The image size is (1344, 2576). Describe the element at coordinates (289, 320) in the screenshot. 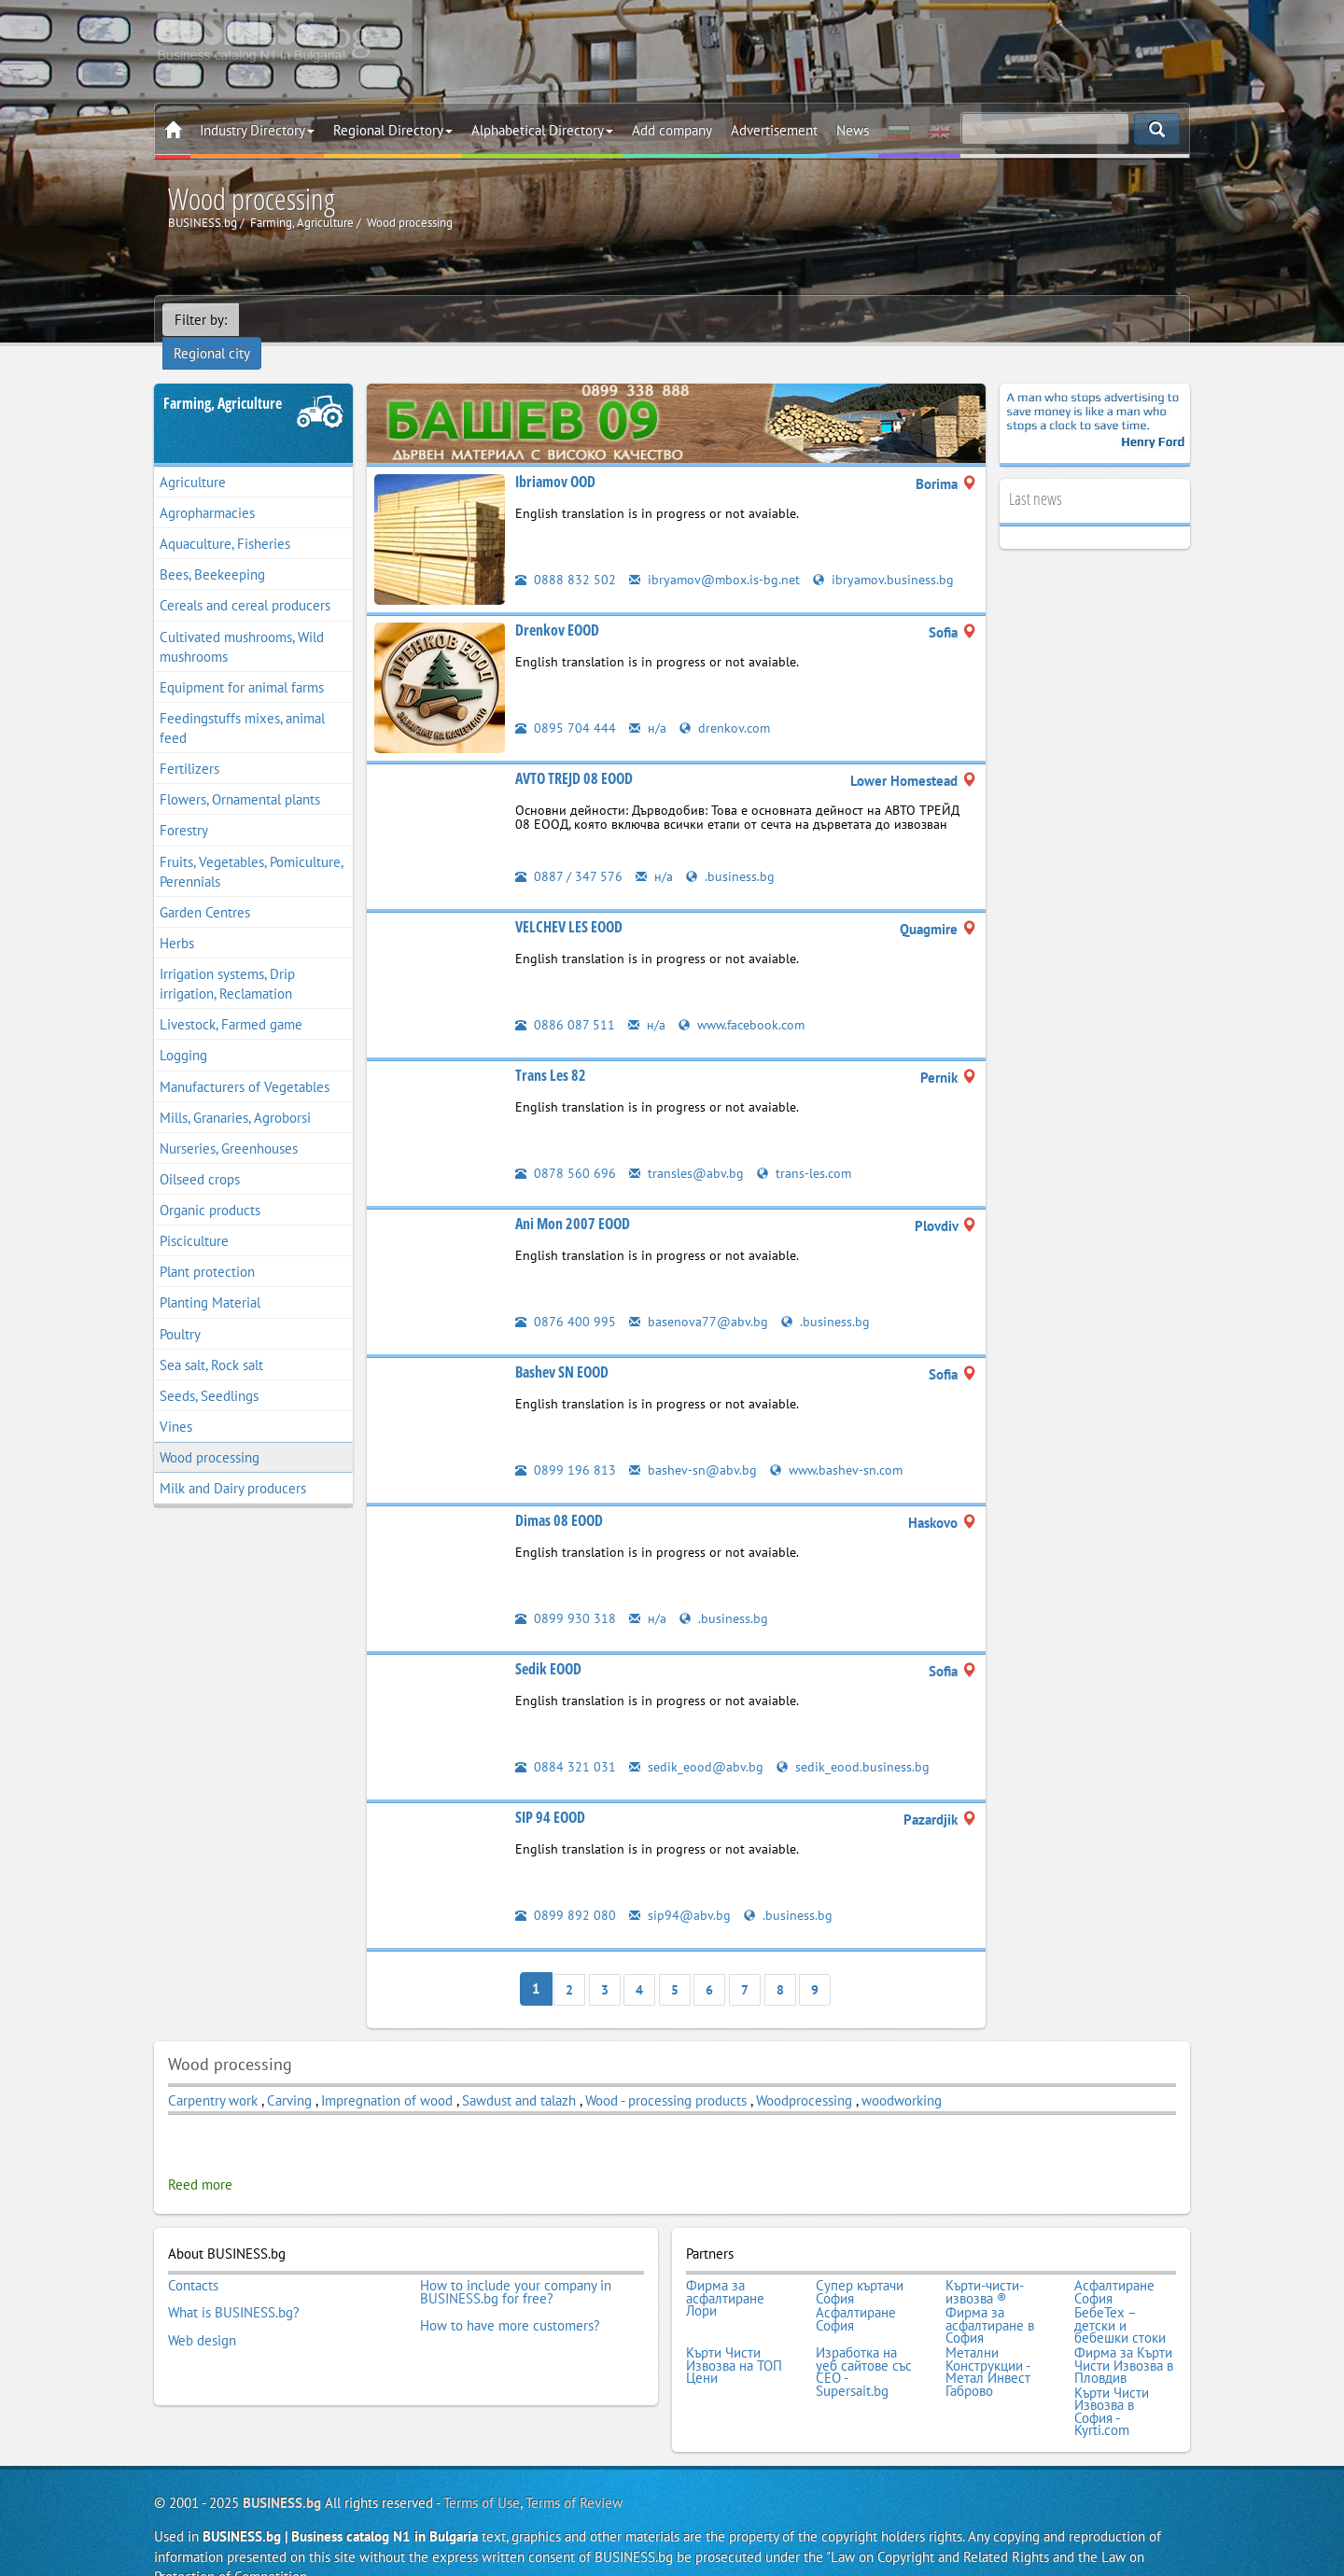

I see `Regional city` at that location.